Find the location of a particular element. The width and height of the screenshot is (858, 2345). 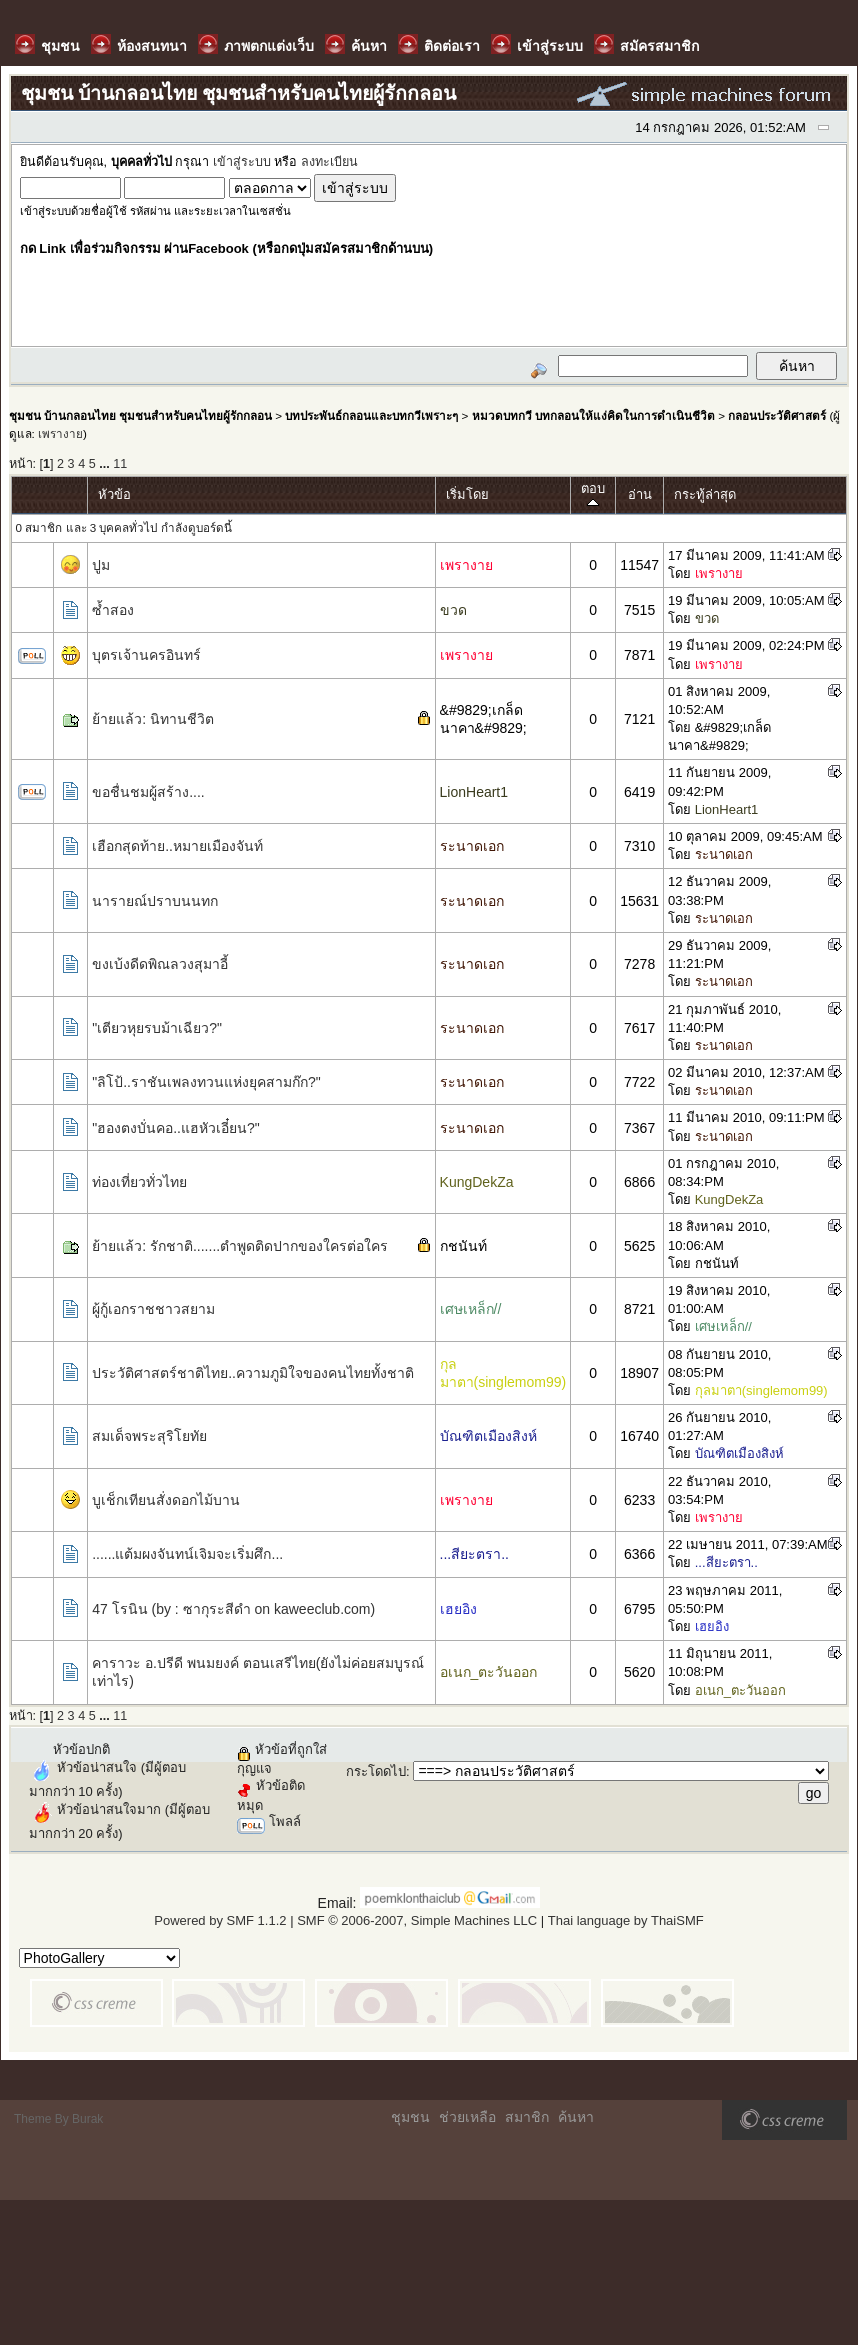

Powered by SMF 1.1.2 is located at coordinates (220, 1920).